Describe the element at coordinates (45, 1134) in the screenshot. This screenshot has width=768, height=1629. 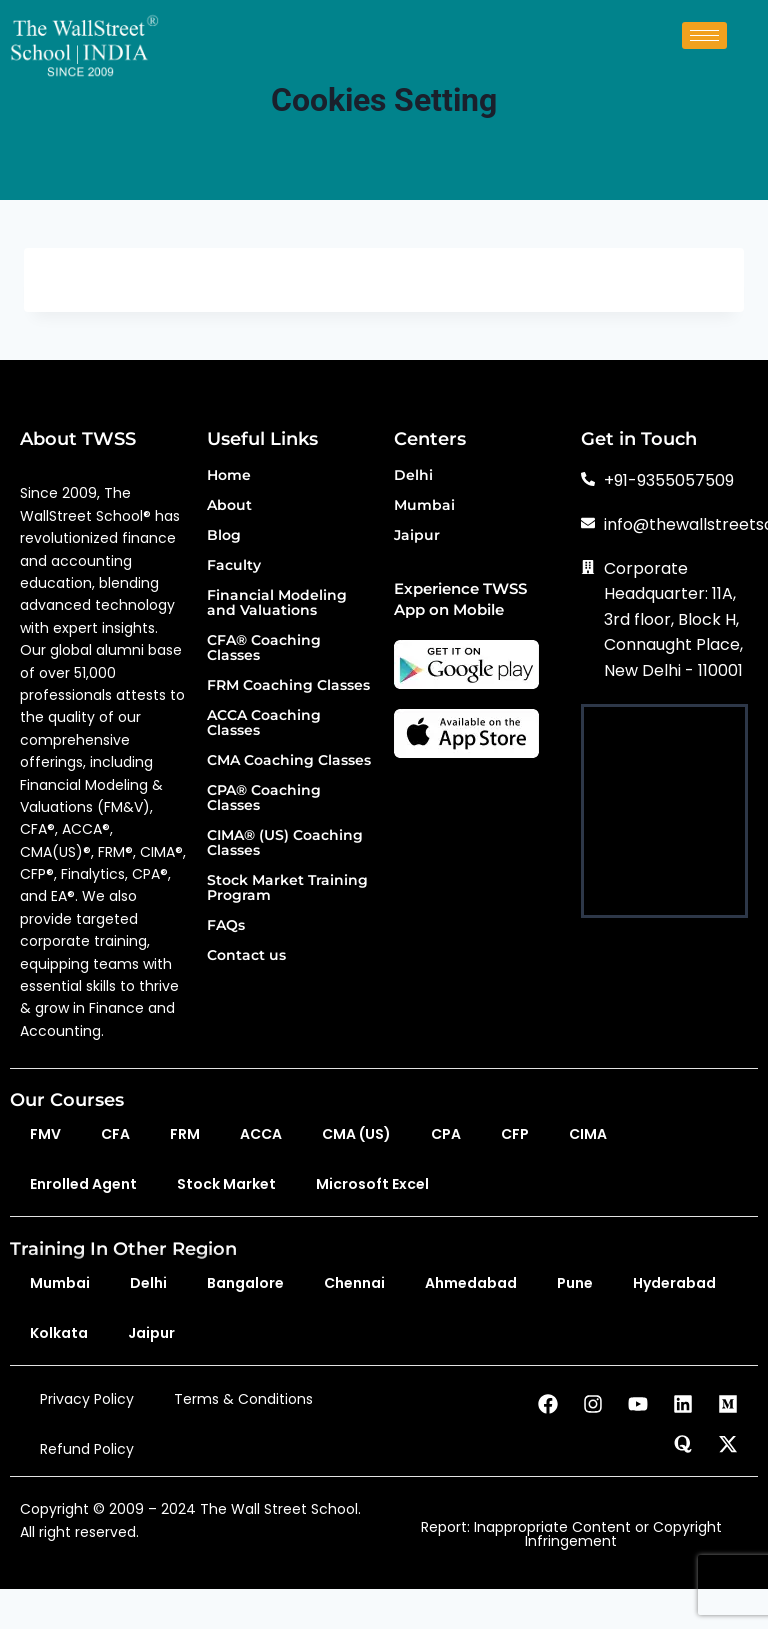
I see `FMV` at that location.